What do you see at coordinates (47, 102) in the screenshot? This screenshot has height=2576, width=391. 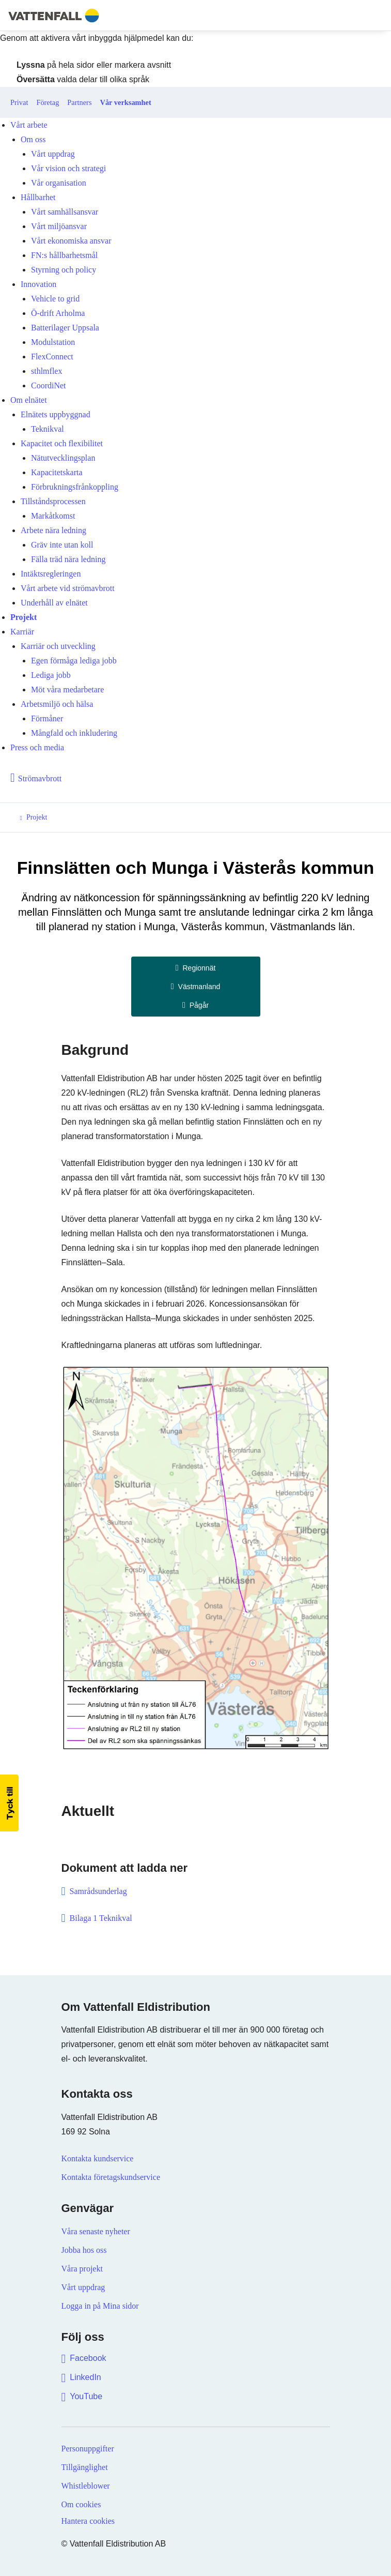 I see `Företag` at bounding box center [47, 102].